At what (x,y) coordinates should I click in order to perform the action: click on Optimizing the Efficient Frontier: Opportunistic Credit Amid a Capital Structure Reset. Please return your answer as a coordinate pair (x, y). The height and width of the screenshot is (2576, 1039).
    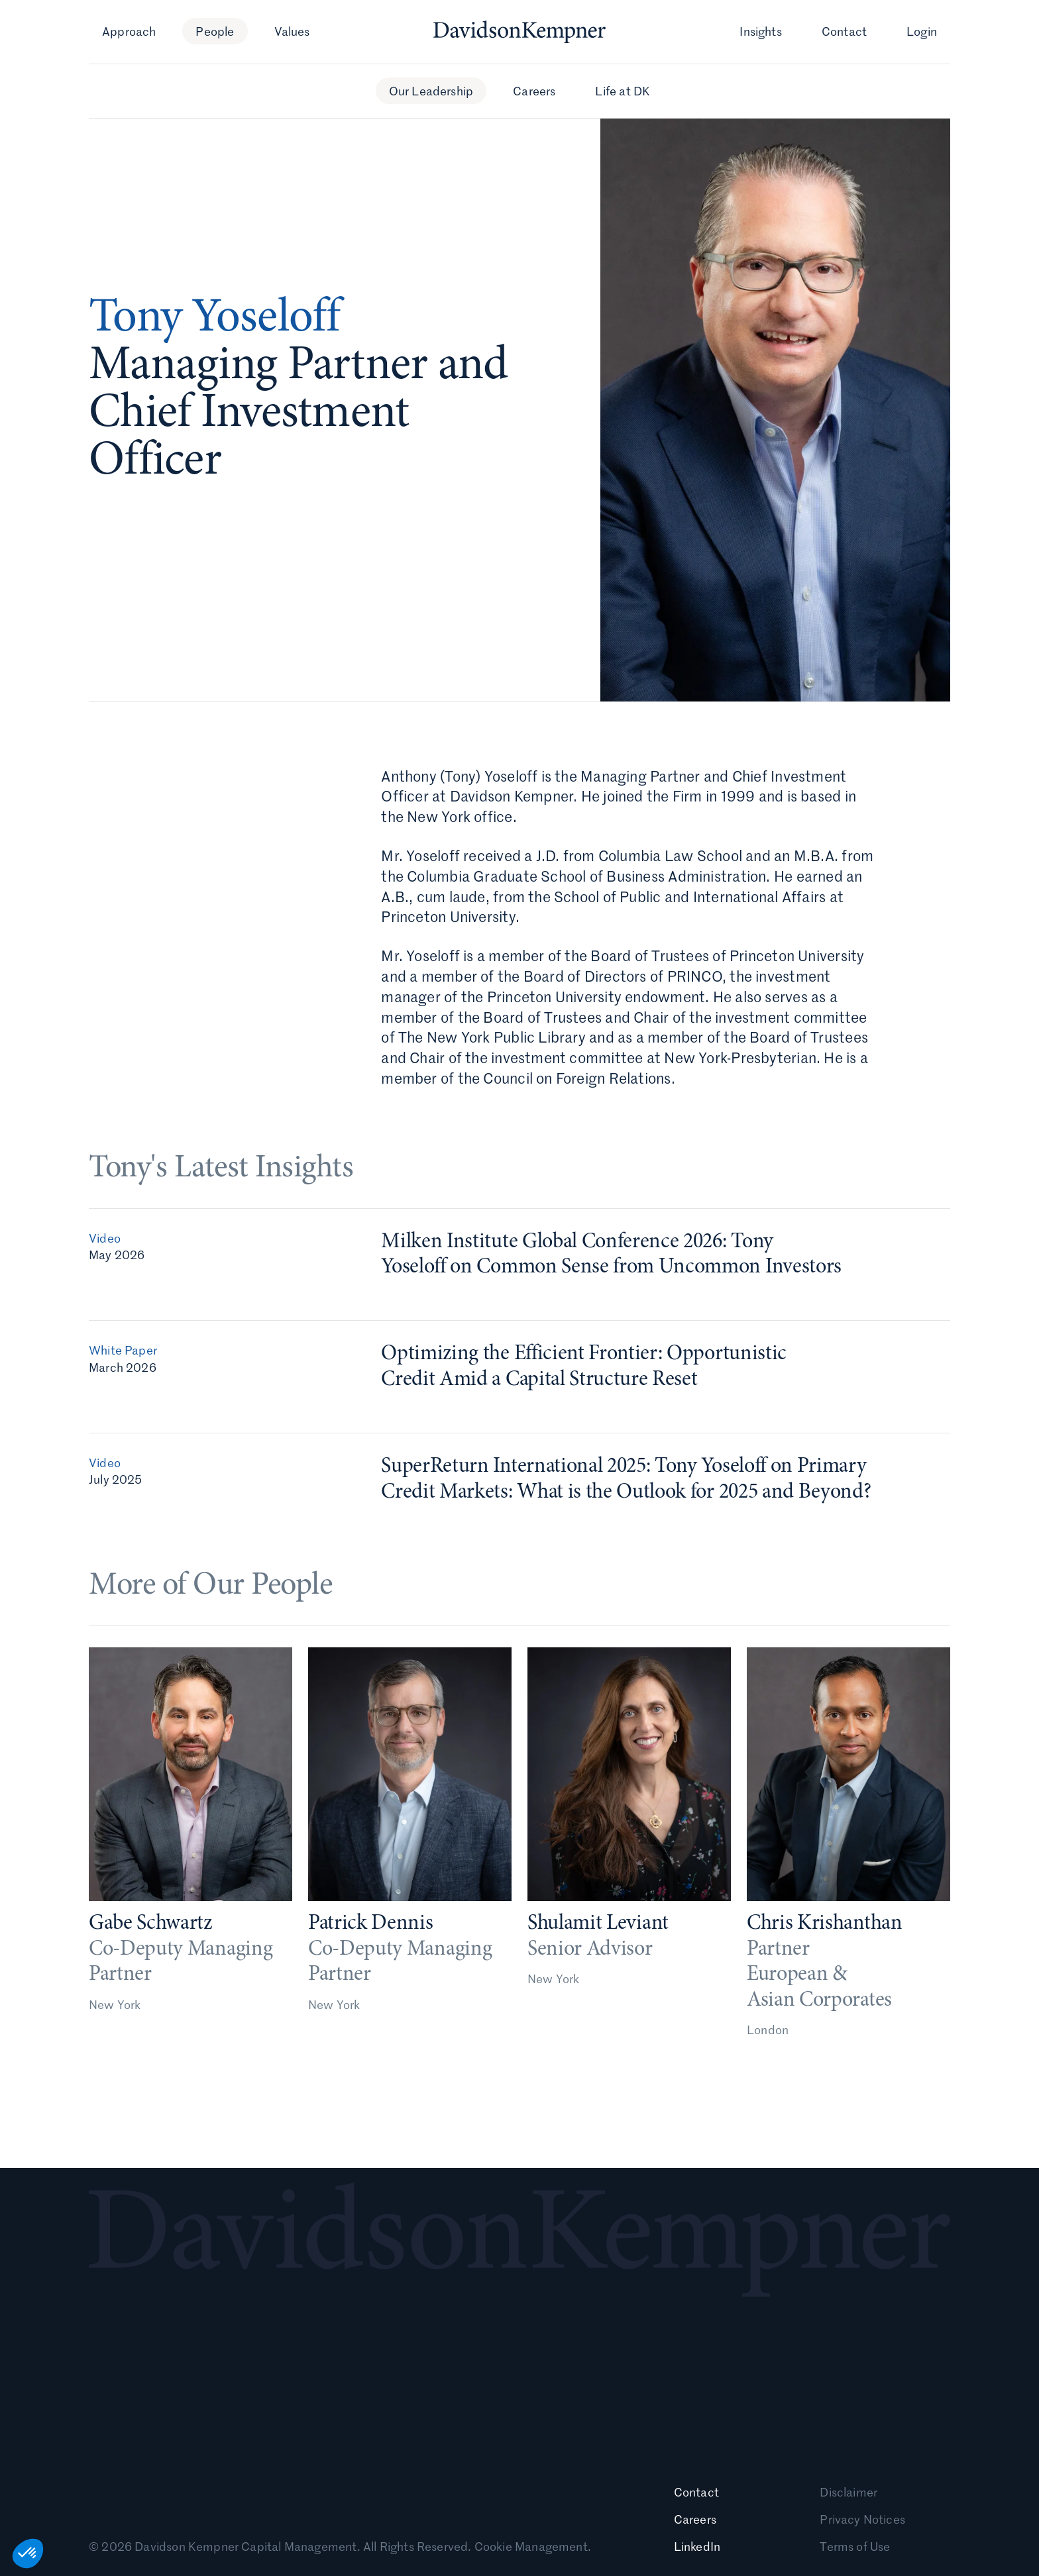
    Looking at the image, I should click on (584, 1372).